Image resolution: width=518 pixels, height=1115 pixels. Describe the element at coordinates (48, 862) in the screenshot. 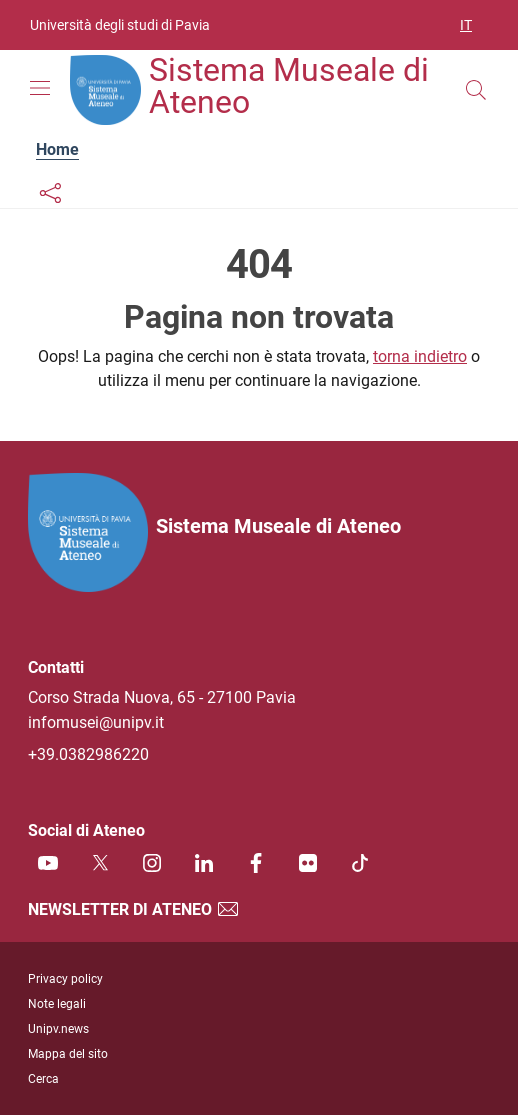

I see `[Youtube]` at that location.